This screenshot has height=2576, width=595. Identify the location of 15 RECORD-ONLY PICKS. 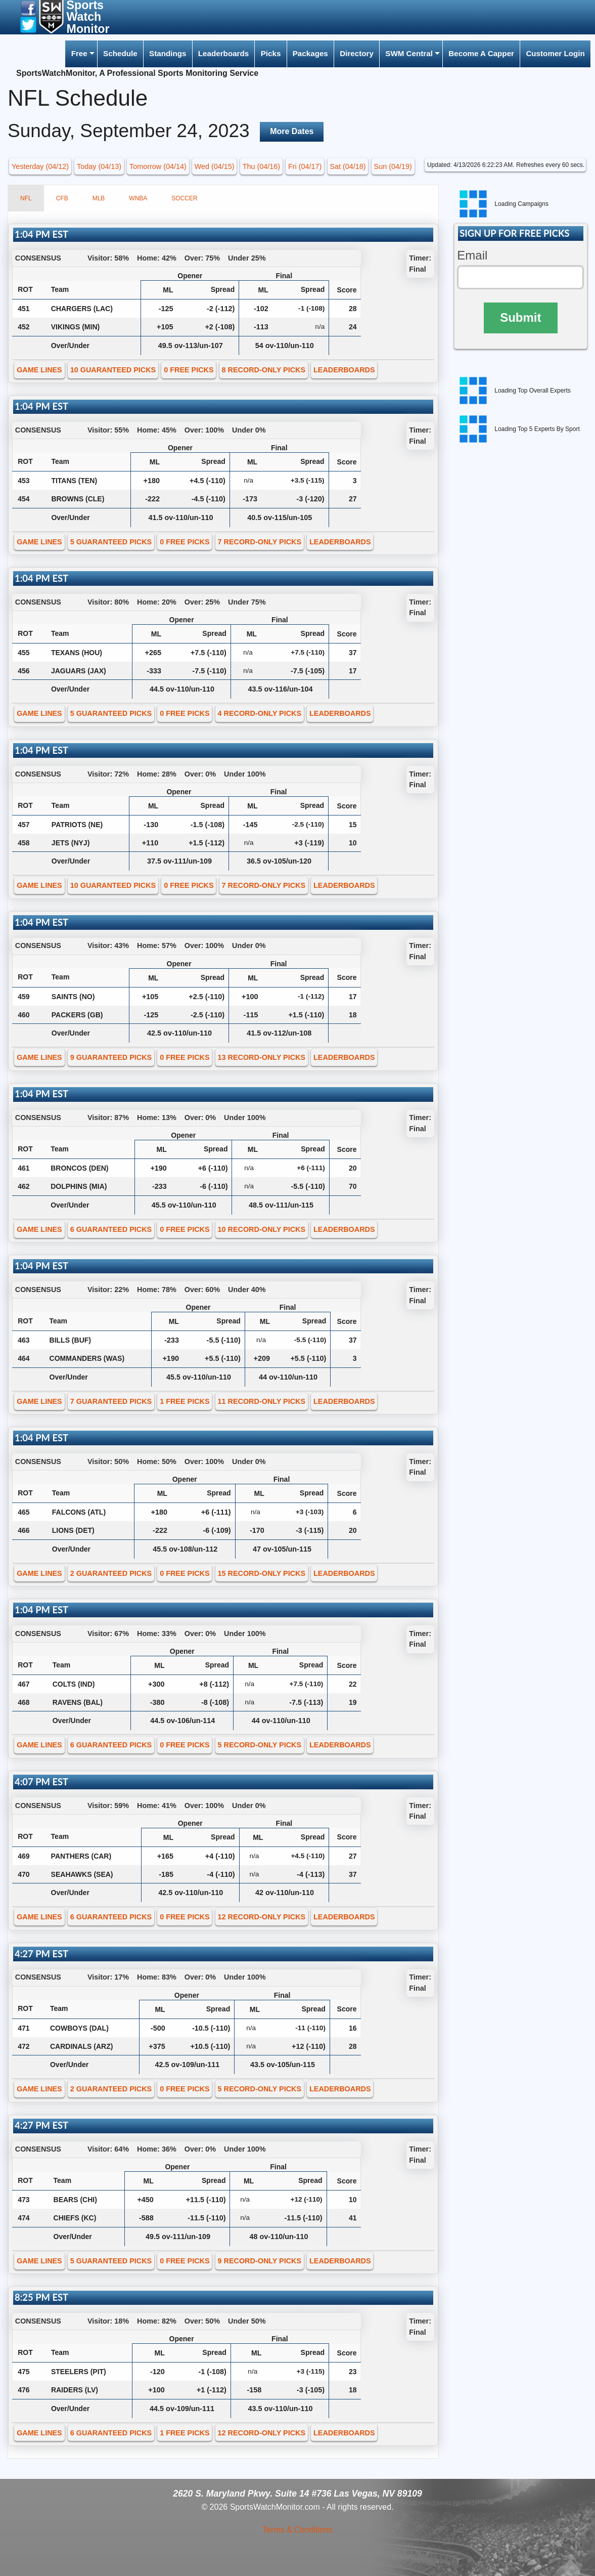
(262, 1573).